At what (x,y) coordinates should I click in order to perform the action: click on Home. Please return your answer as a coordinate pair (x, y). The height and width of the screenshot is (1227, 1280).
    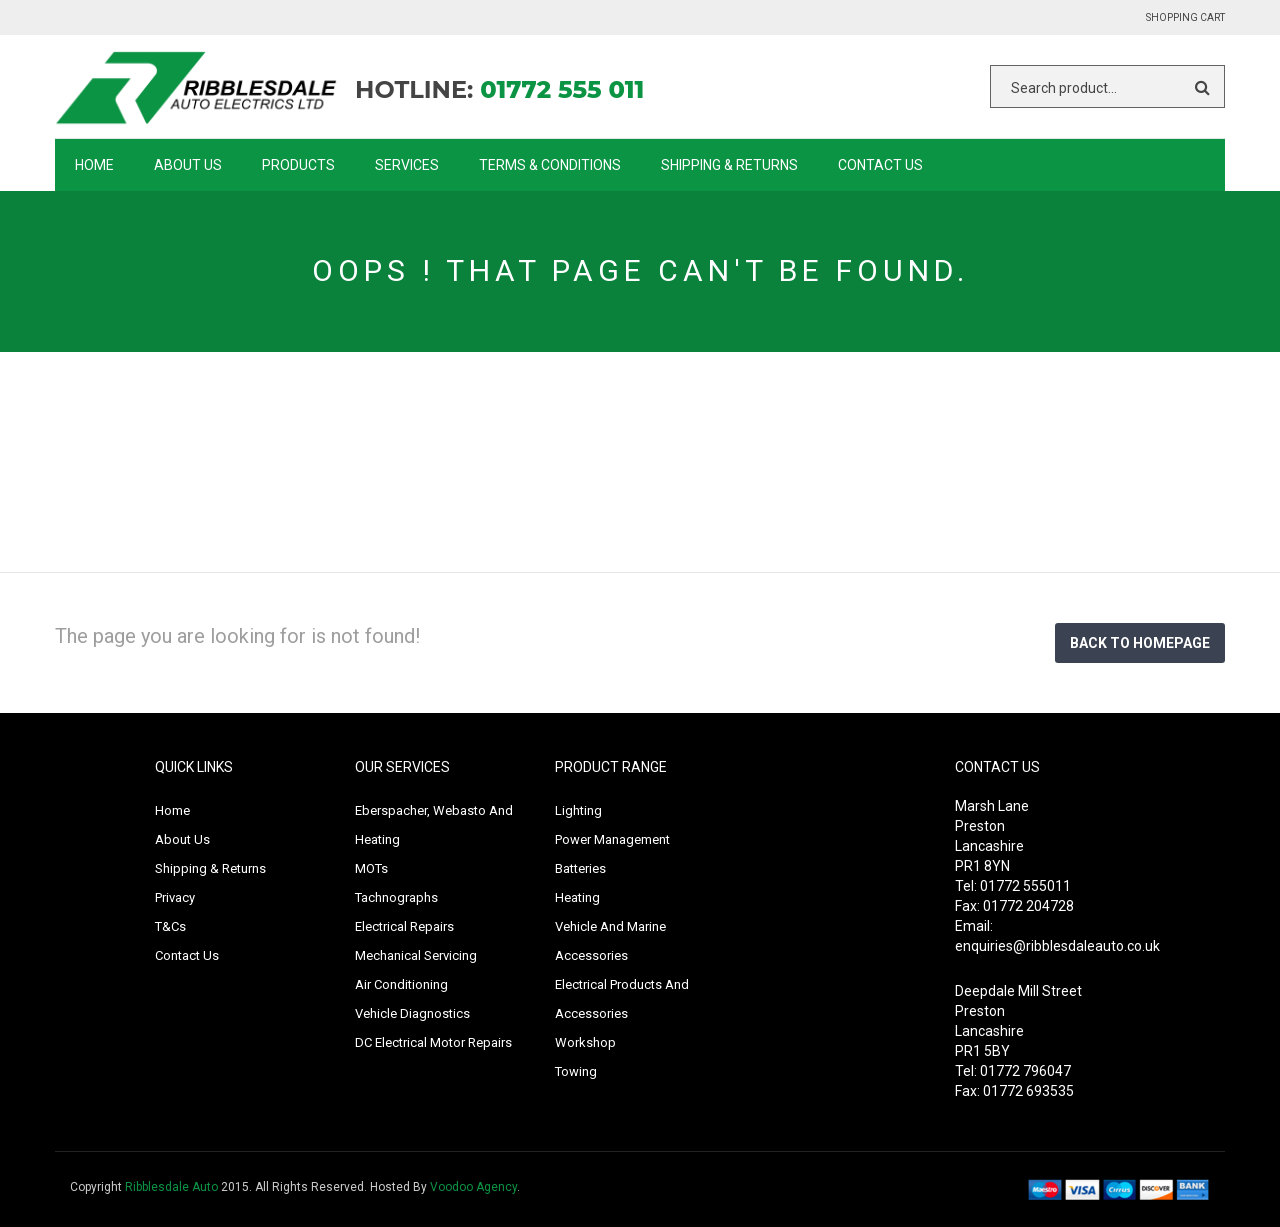
    Looking at the image, I should click on (94, 165).